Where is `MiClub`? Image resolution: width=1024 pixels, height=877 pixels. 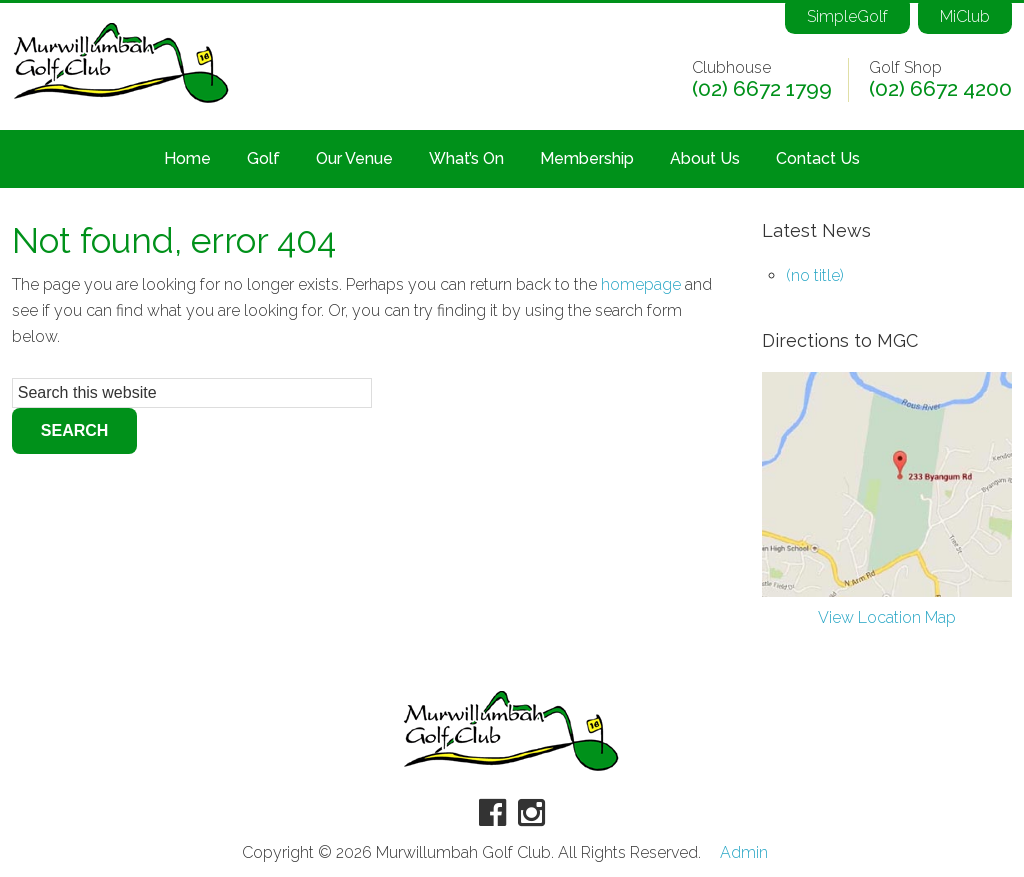
MiClub is located at coordinates (963, 15).